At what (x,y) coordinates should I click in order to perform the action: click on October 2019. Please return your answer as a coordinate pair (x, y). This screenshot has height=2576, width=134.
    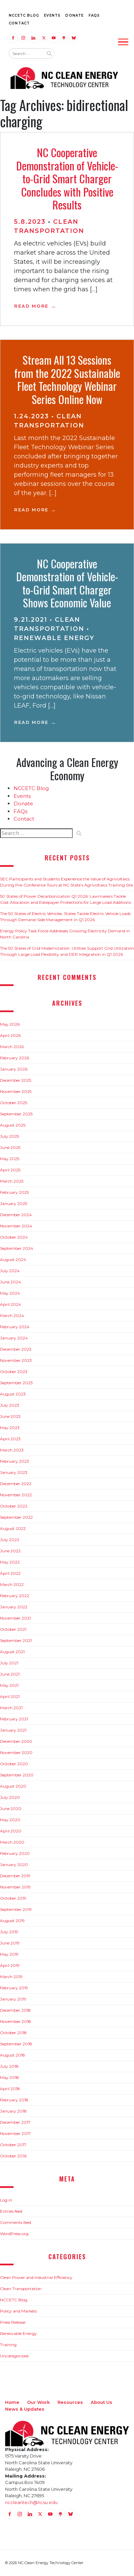
    Looking at the image, I should click on (13, 1898).